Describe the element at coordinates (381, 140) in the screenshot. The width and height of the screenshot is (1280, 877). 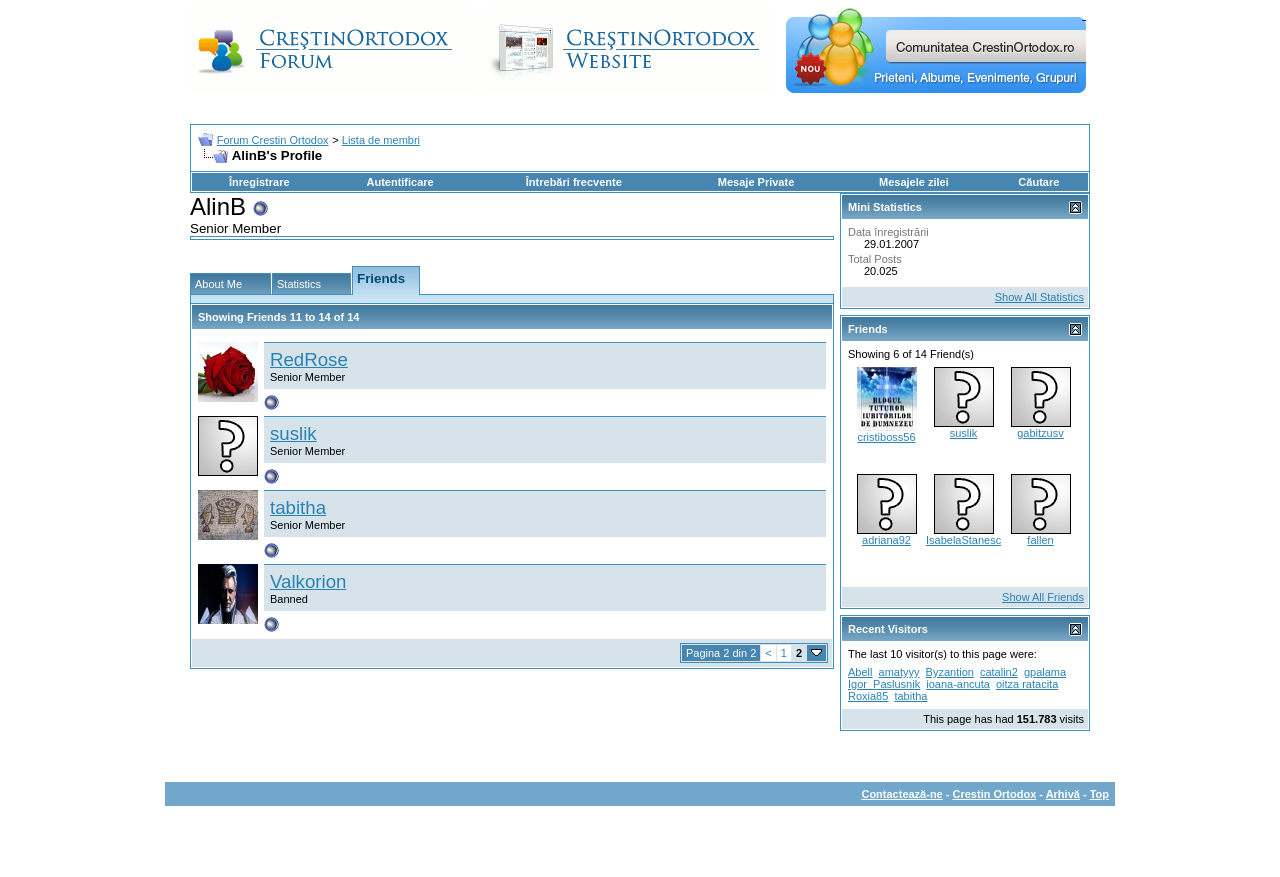
I see `Lista de membri` at that location.